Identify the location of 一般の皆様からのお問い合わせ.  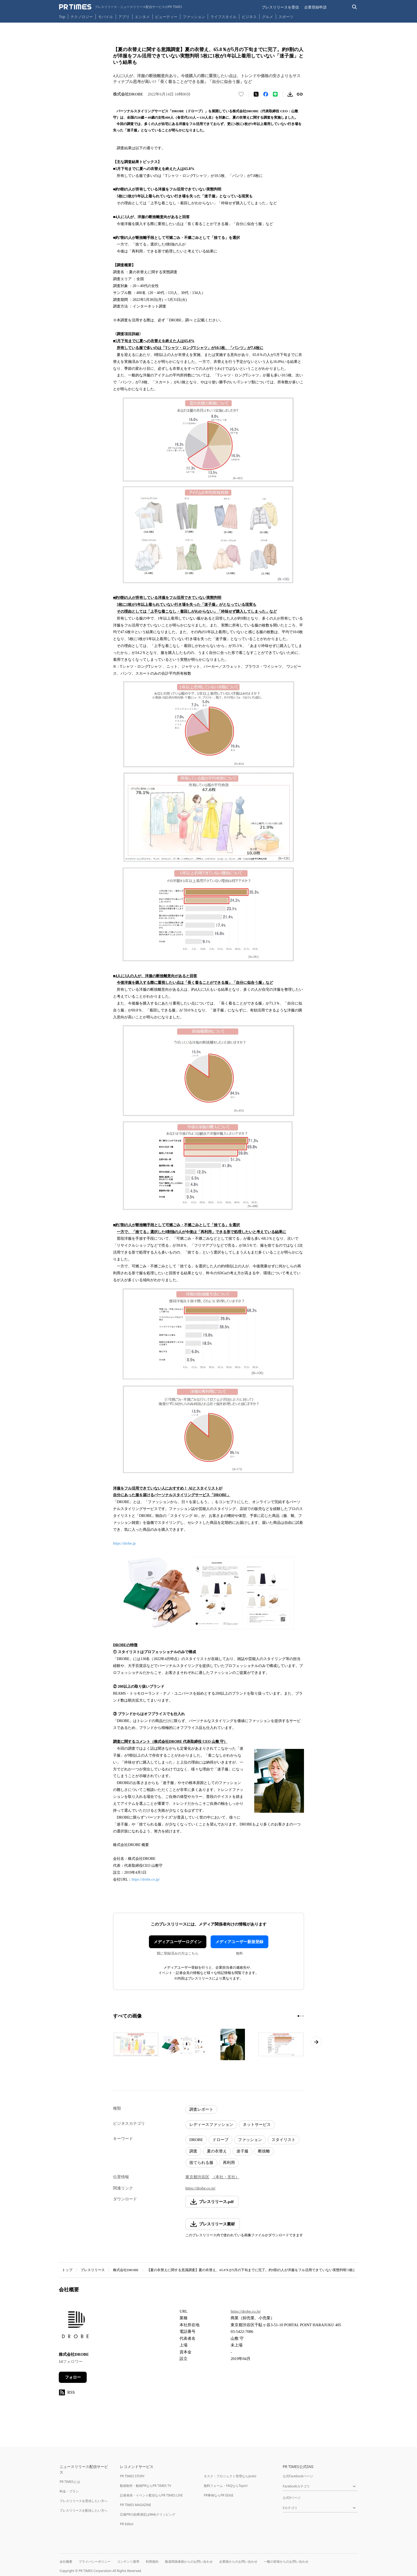
(286, 2561).